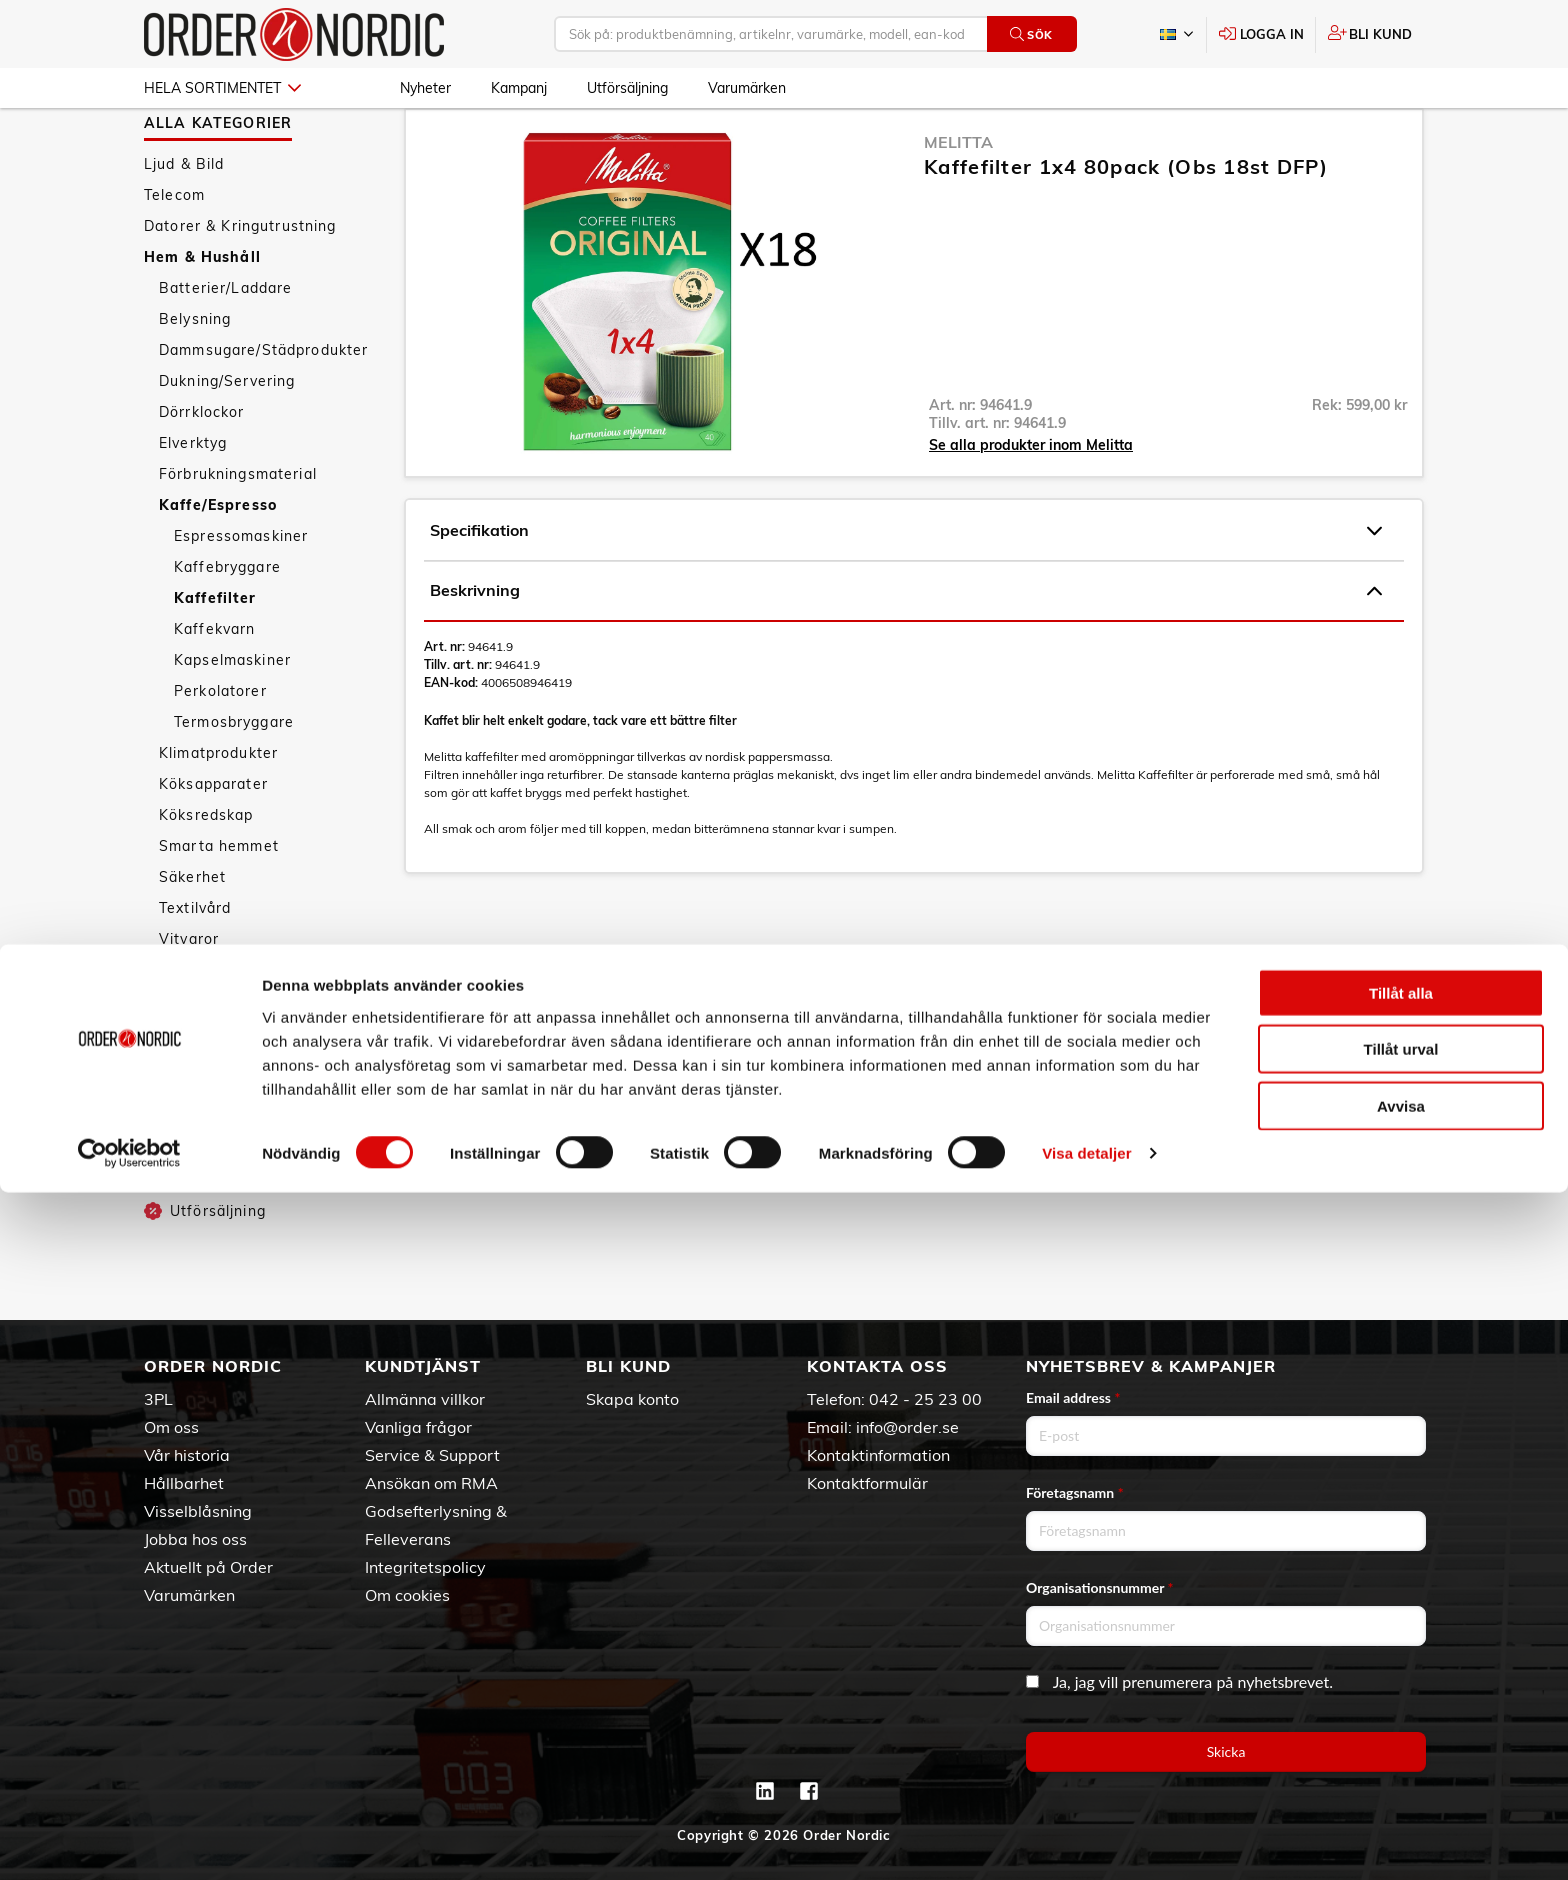  I want to click on Textilvård, so click(195, 966).